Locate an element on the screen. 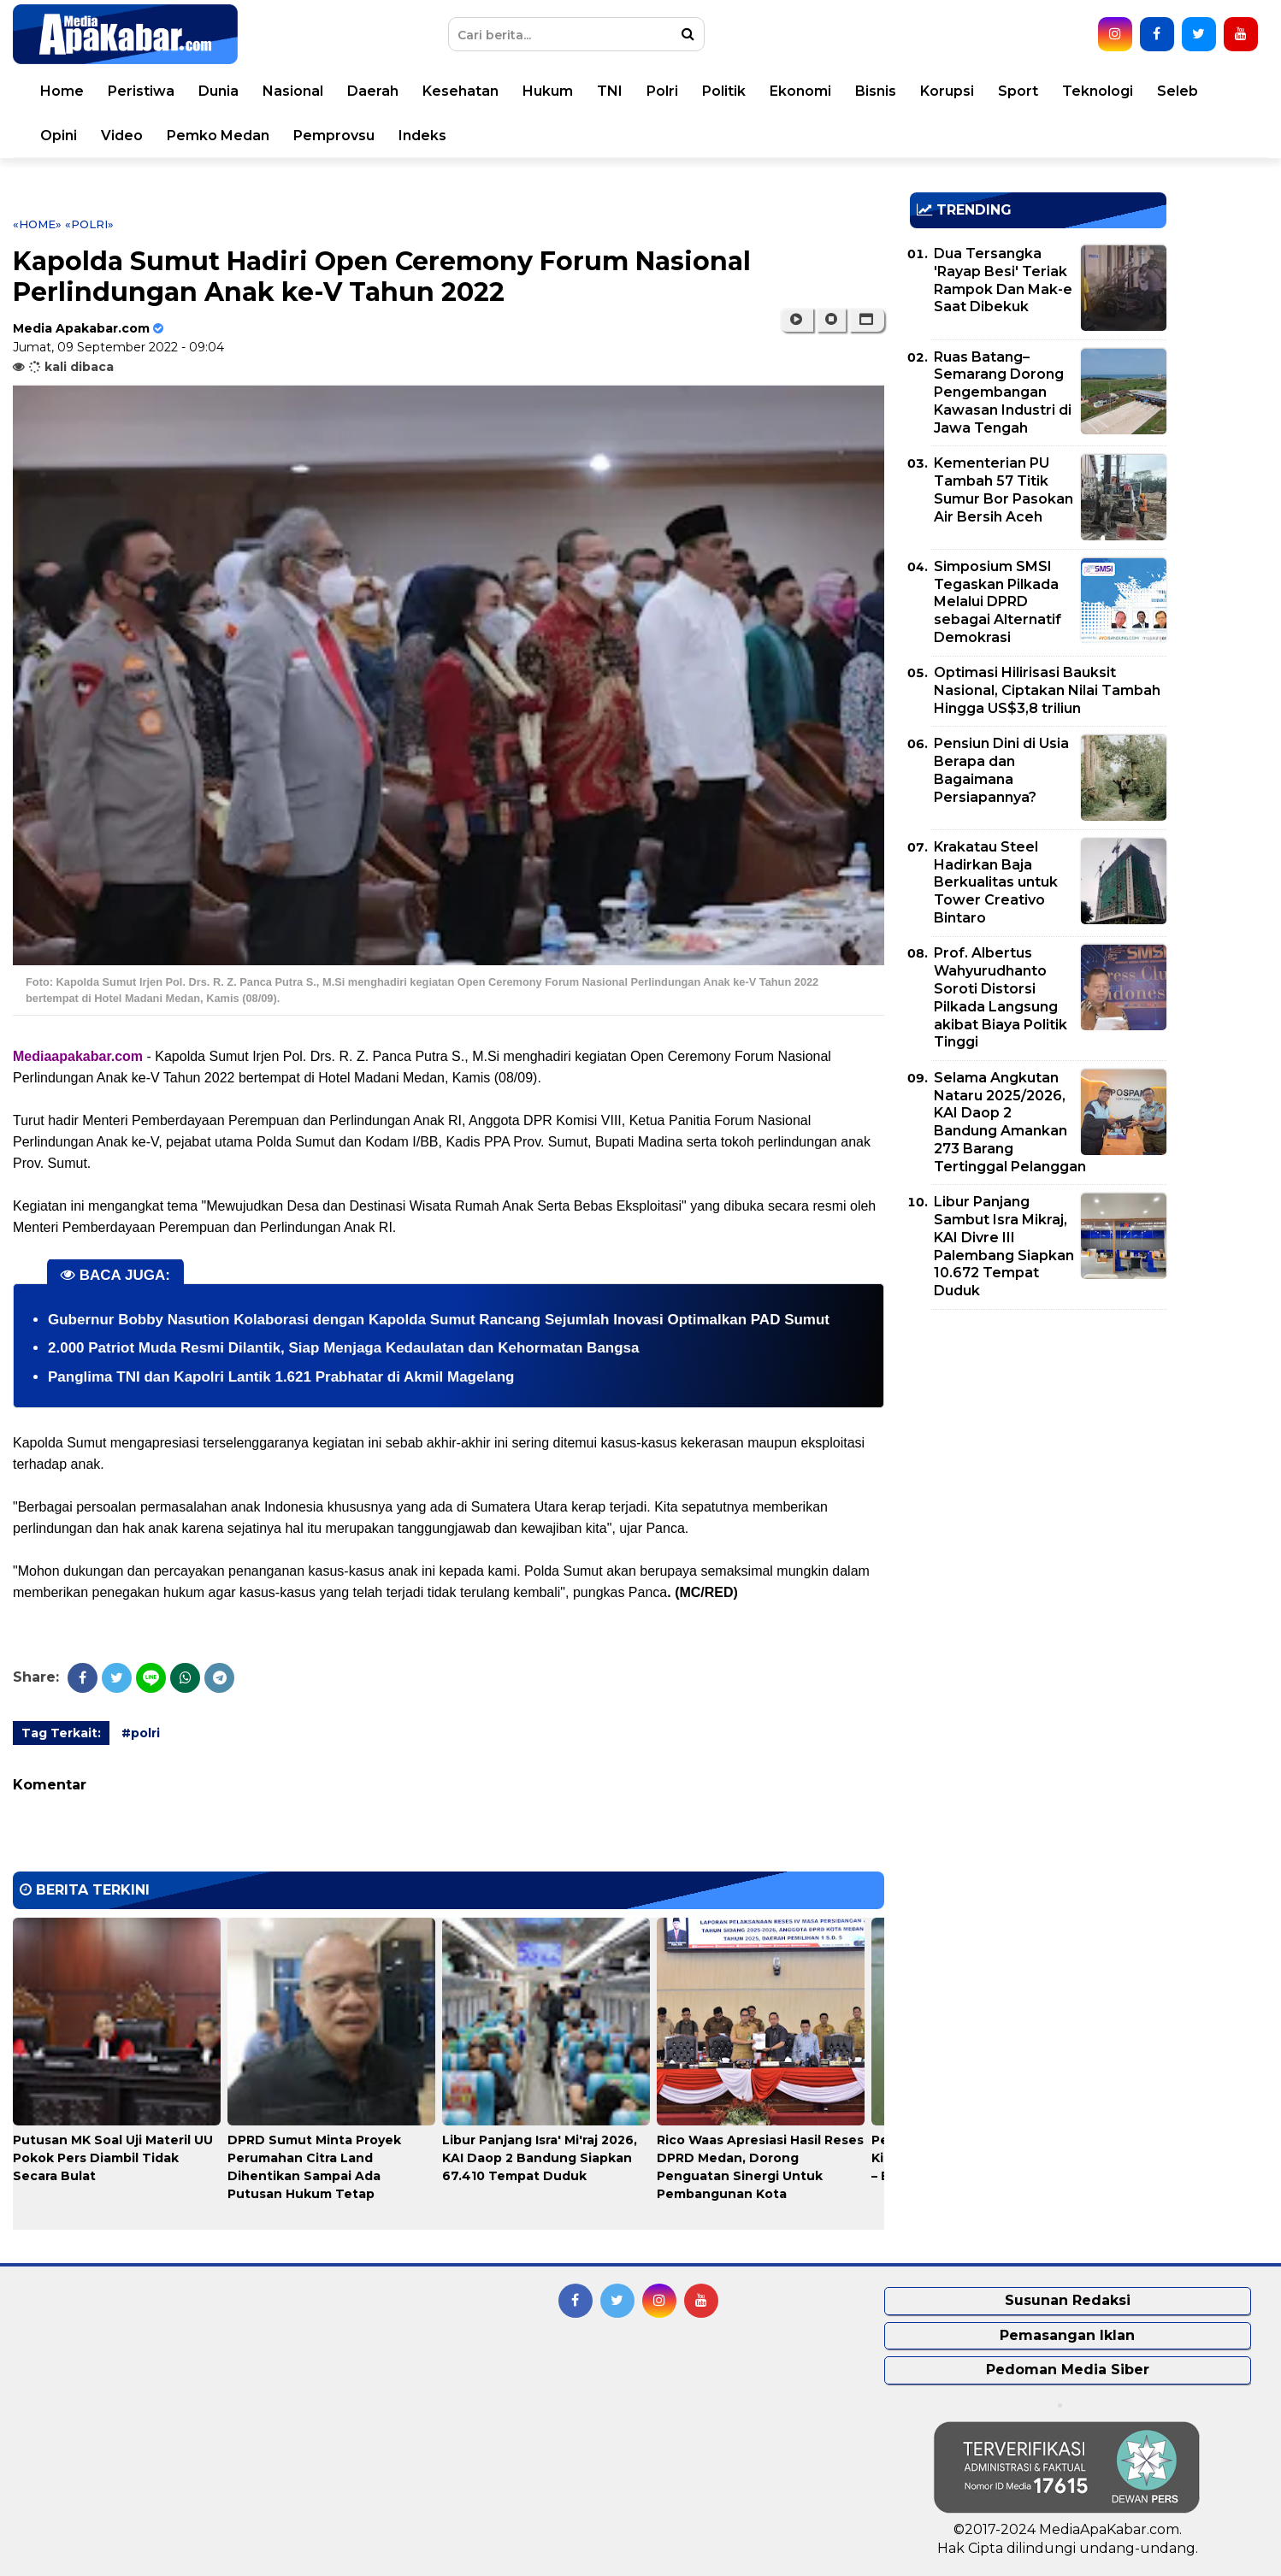 The height and width of the screenshot is (2576, 1281). Ekonomi is located at coordinates (800, 91).